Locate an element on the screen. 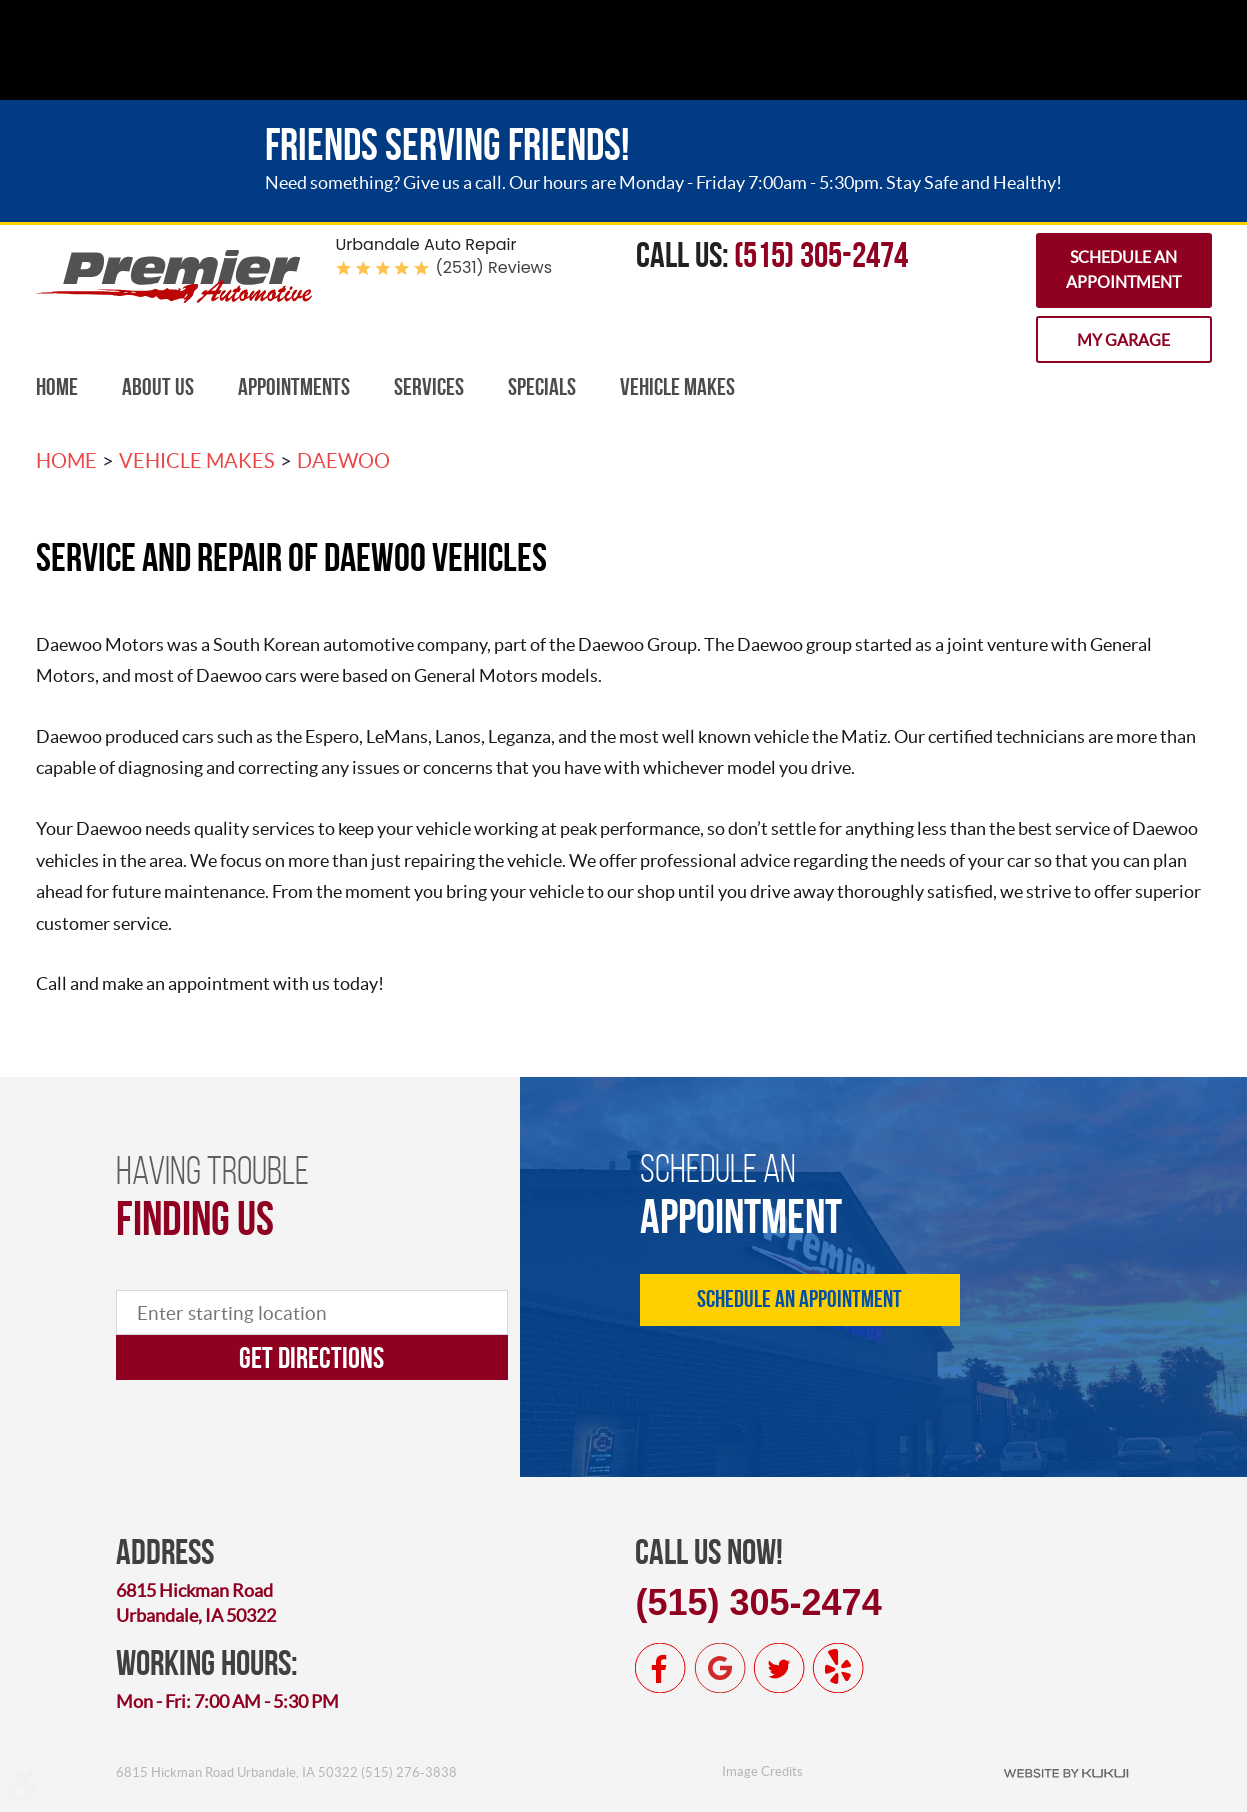  Get directions is located at coordinates (311, 1357).